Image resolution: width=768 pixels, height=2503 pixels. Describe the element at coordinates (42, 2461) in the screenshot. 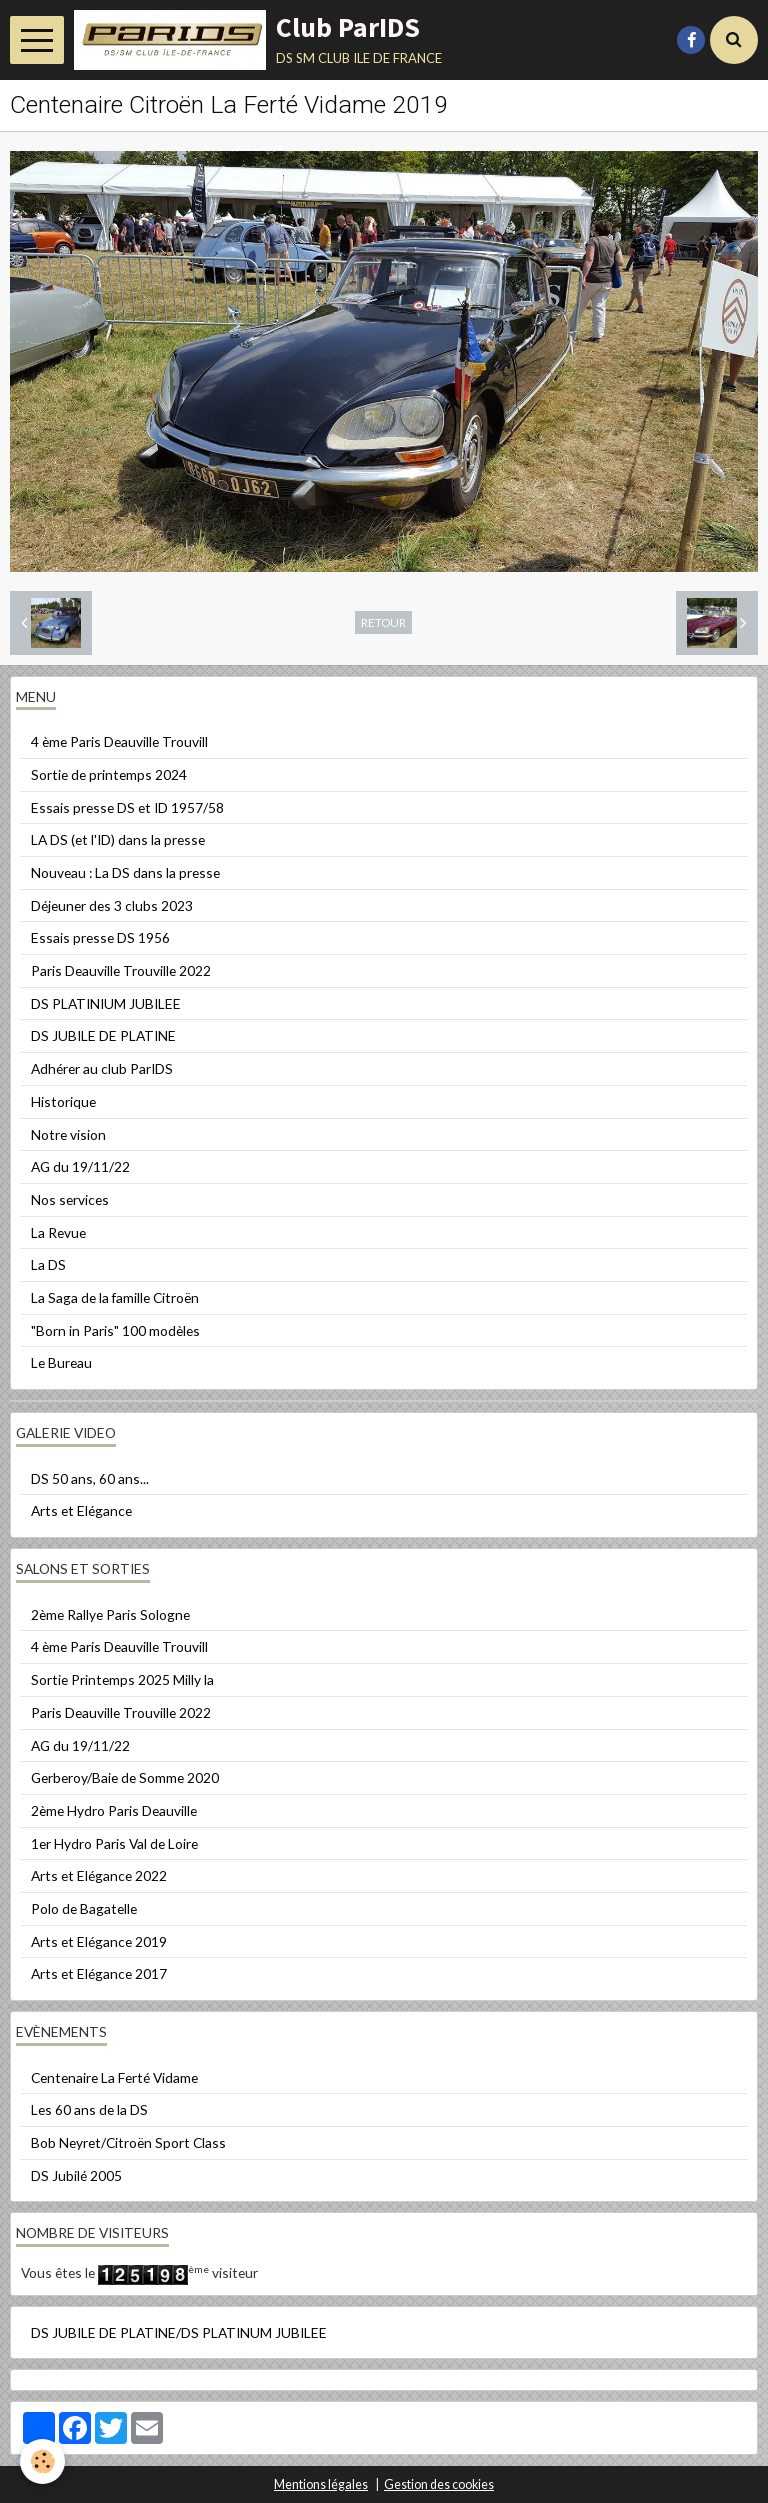

I see `[Cookie]` at that location.